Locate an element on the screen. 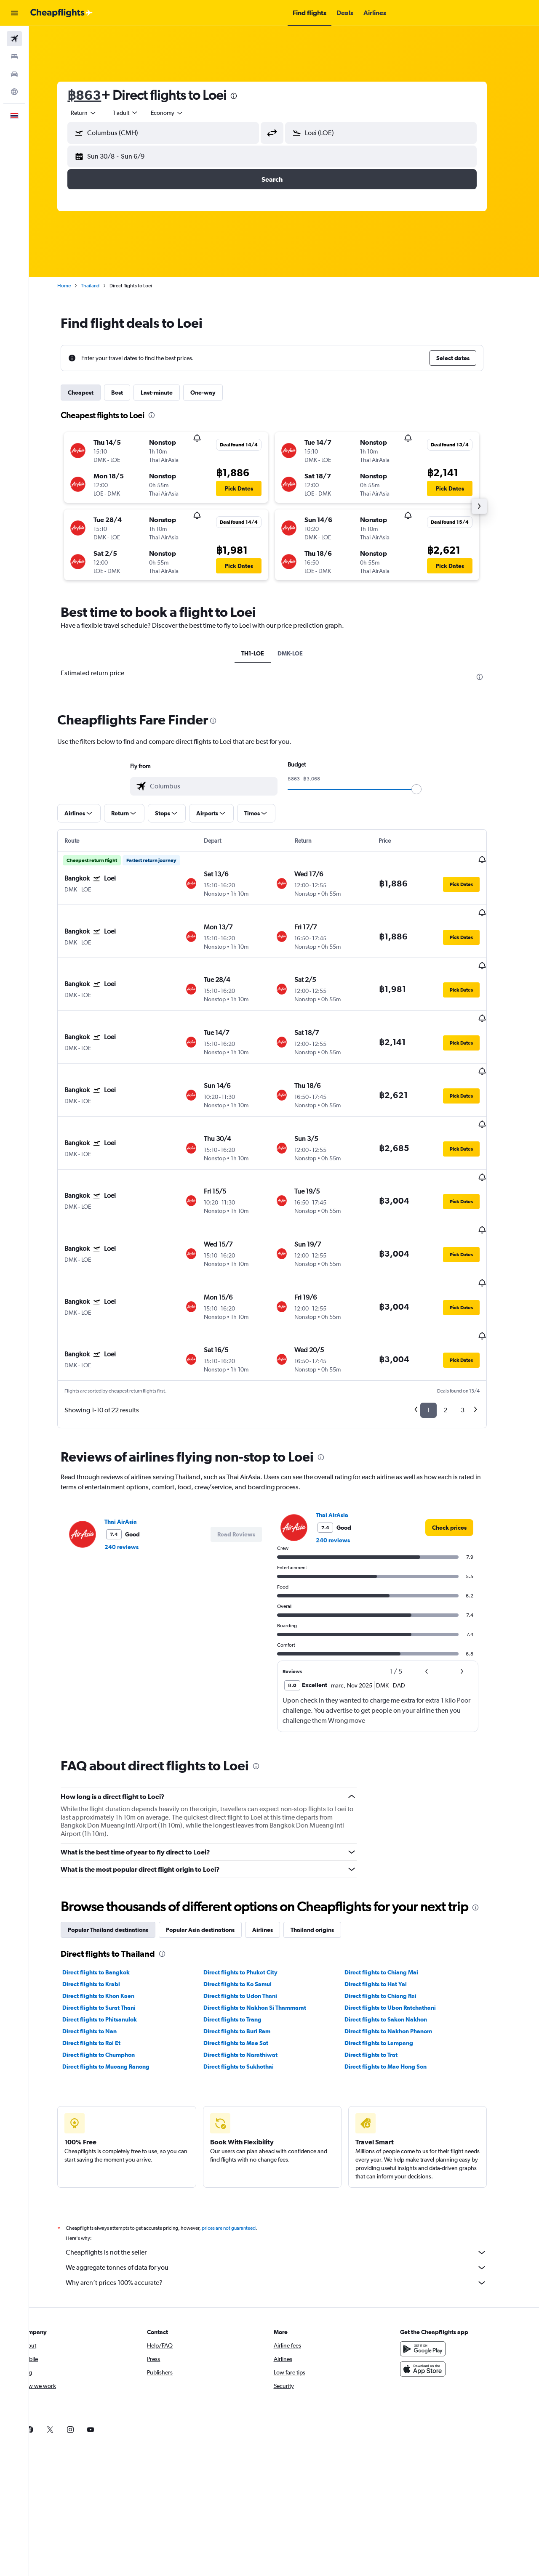  [Get it on Google Play] is located at coordinates (435, 2255).